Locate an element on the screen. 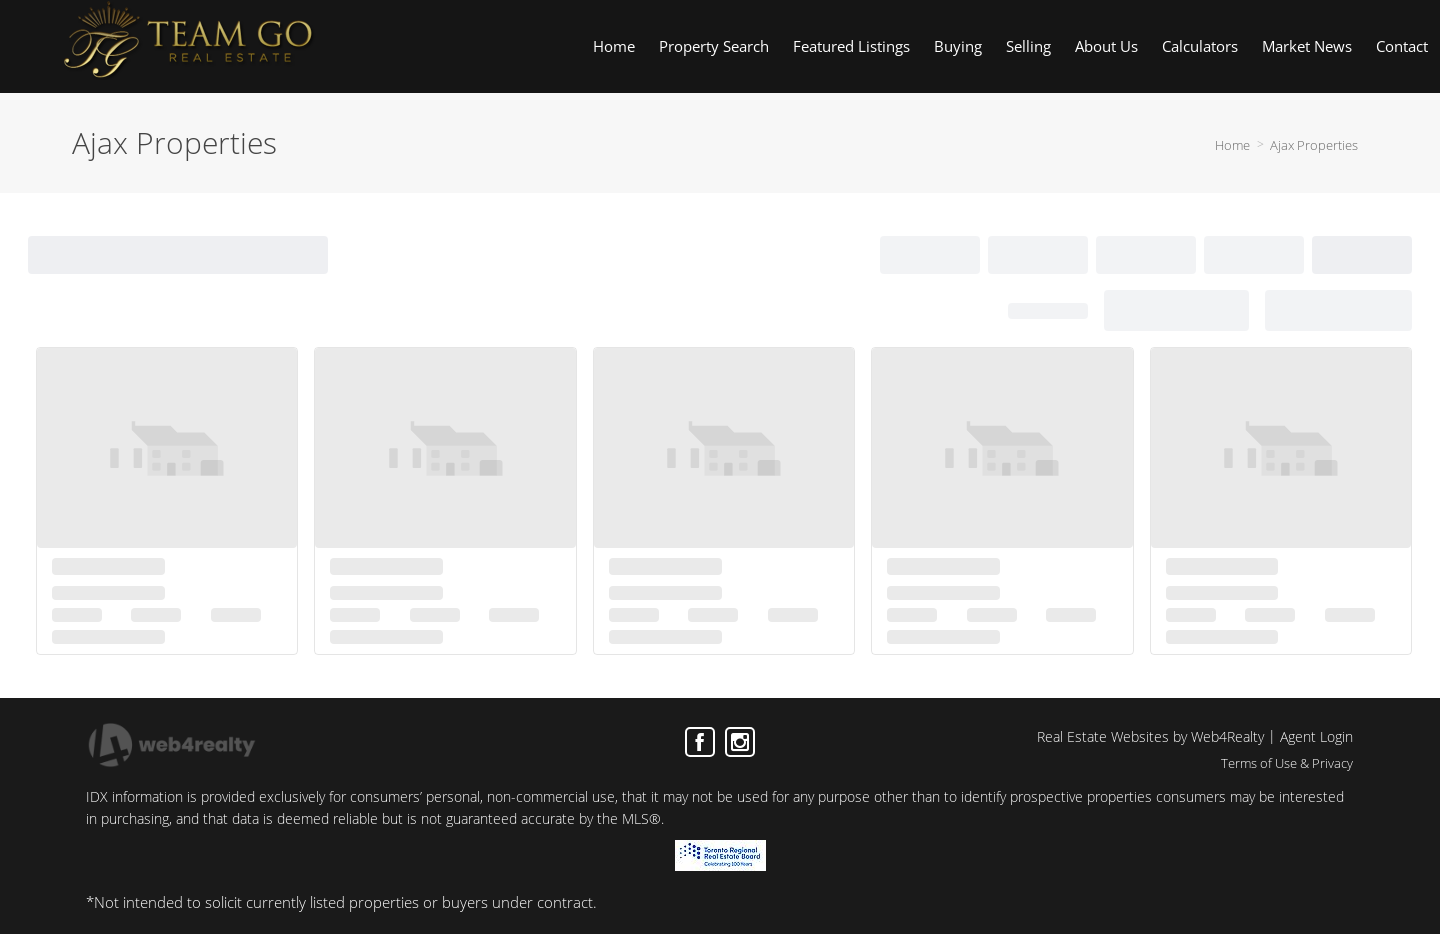 This screenshot has width=1440, height=934. Home is located at coordinates (1232, 145).